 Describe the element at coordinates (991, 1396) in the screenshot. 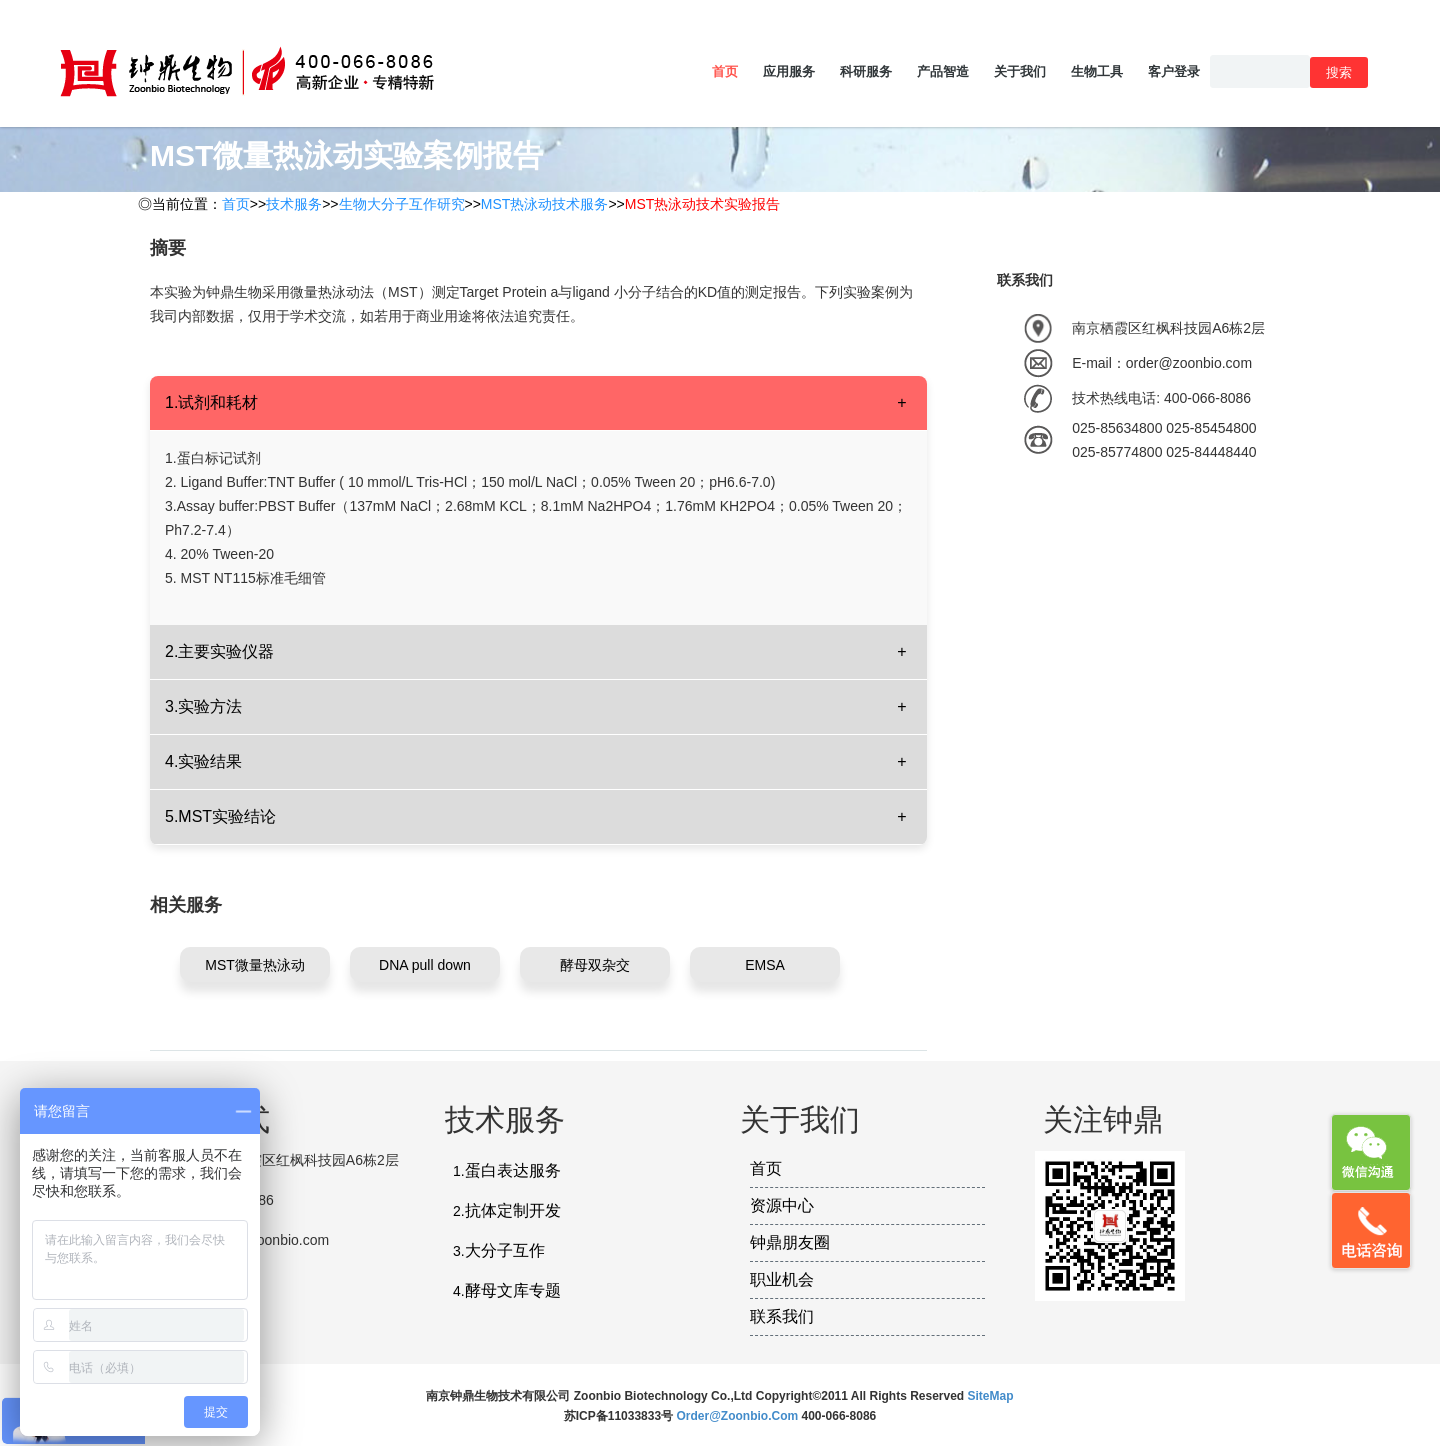

I see `SiteMap` at that location.